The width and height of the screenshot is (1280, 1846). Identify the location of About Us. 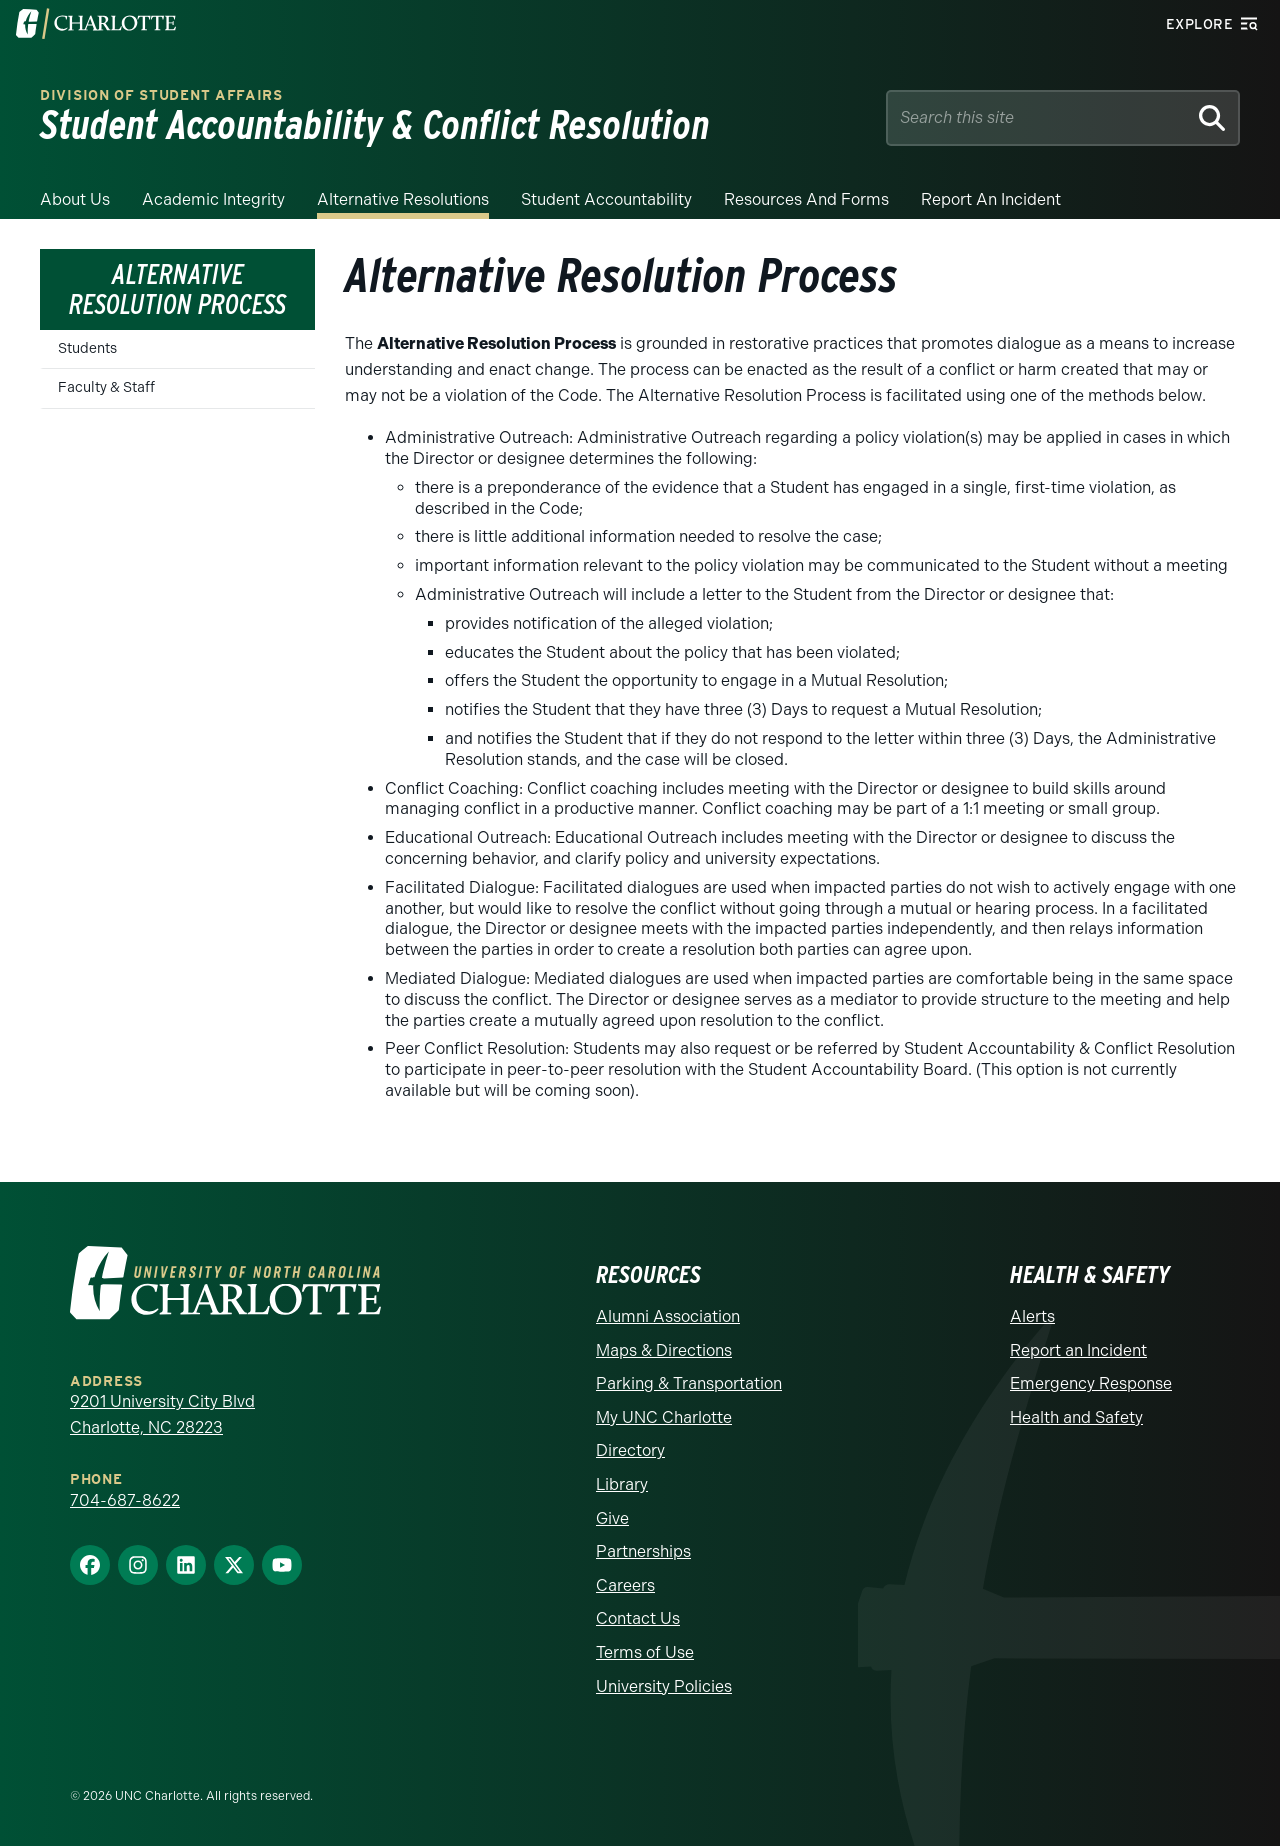
(75, 199).